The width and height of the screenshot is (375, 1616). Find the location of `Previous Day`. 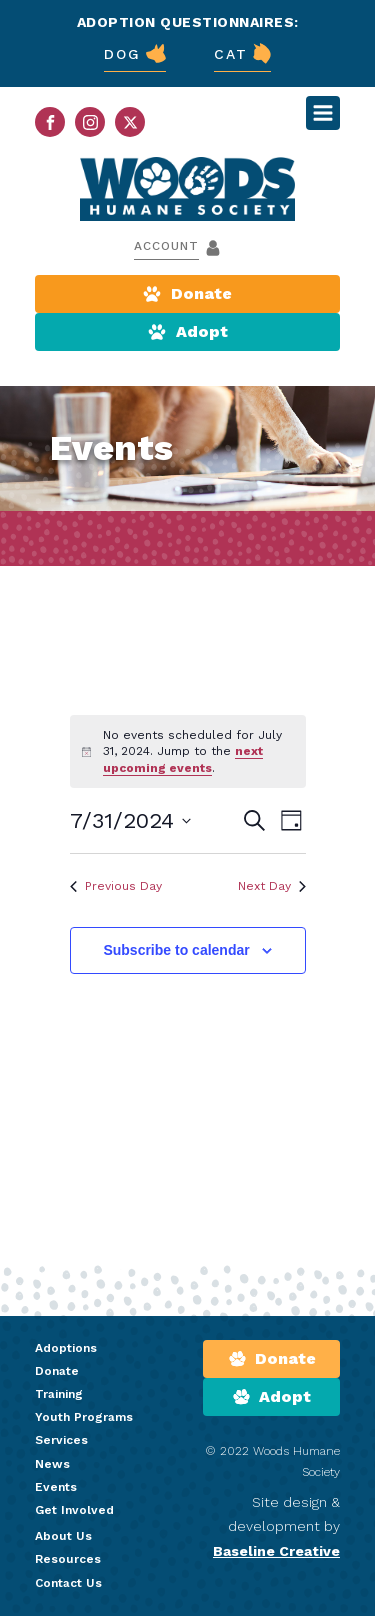

Previous Day is located at coordinates (116, 886).